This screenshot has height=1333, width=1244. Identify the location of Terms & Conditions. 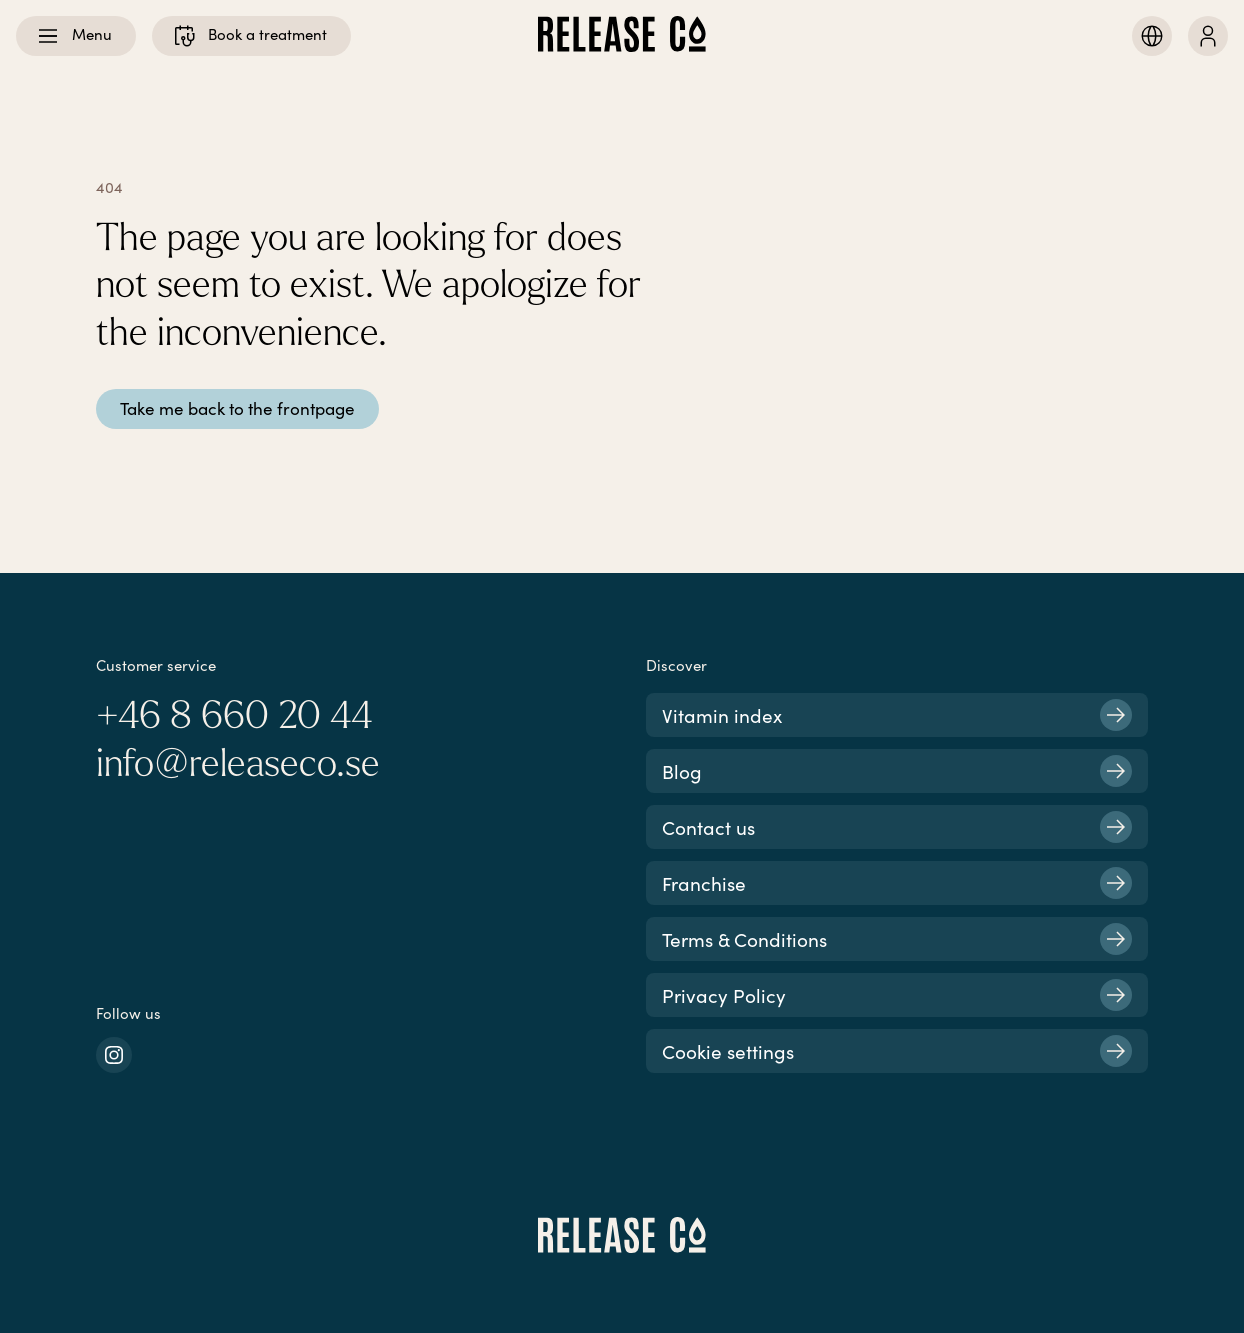
(897, 939).